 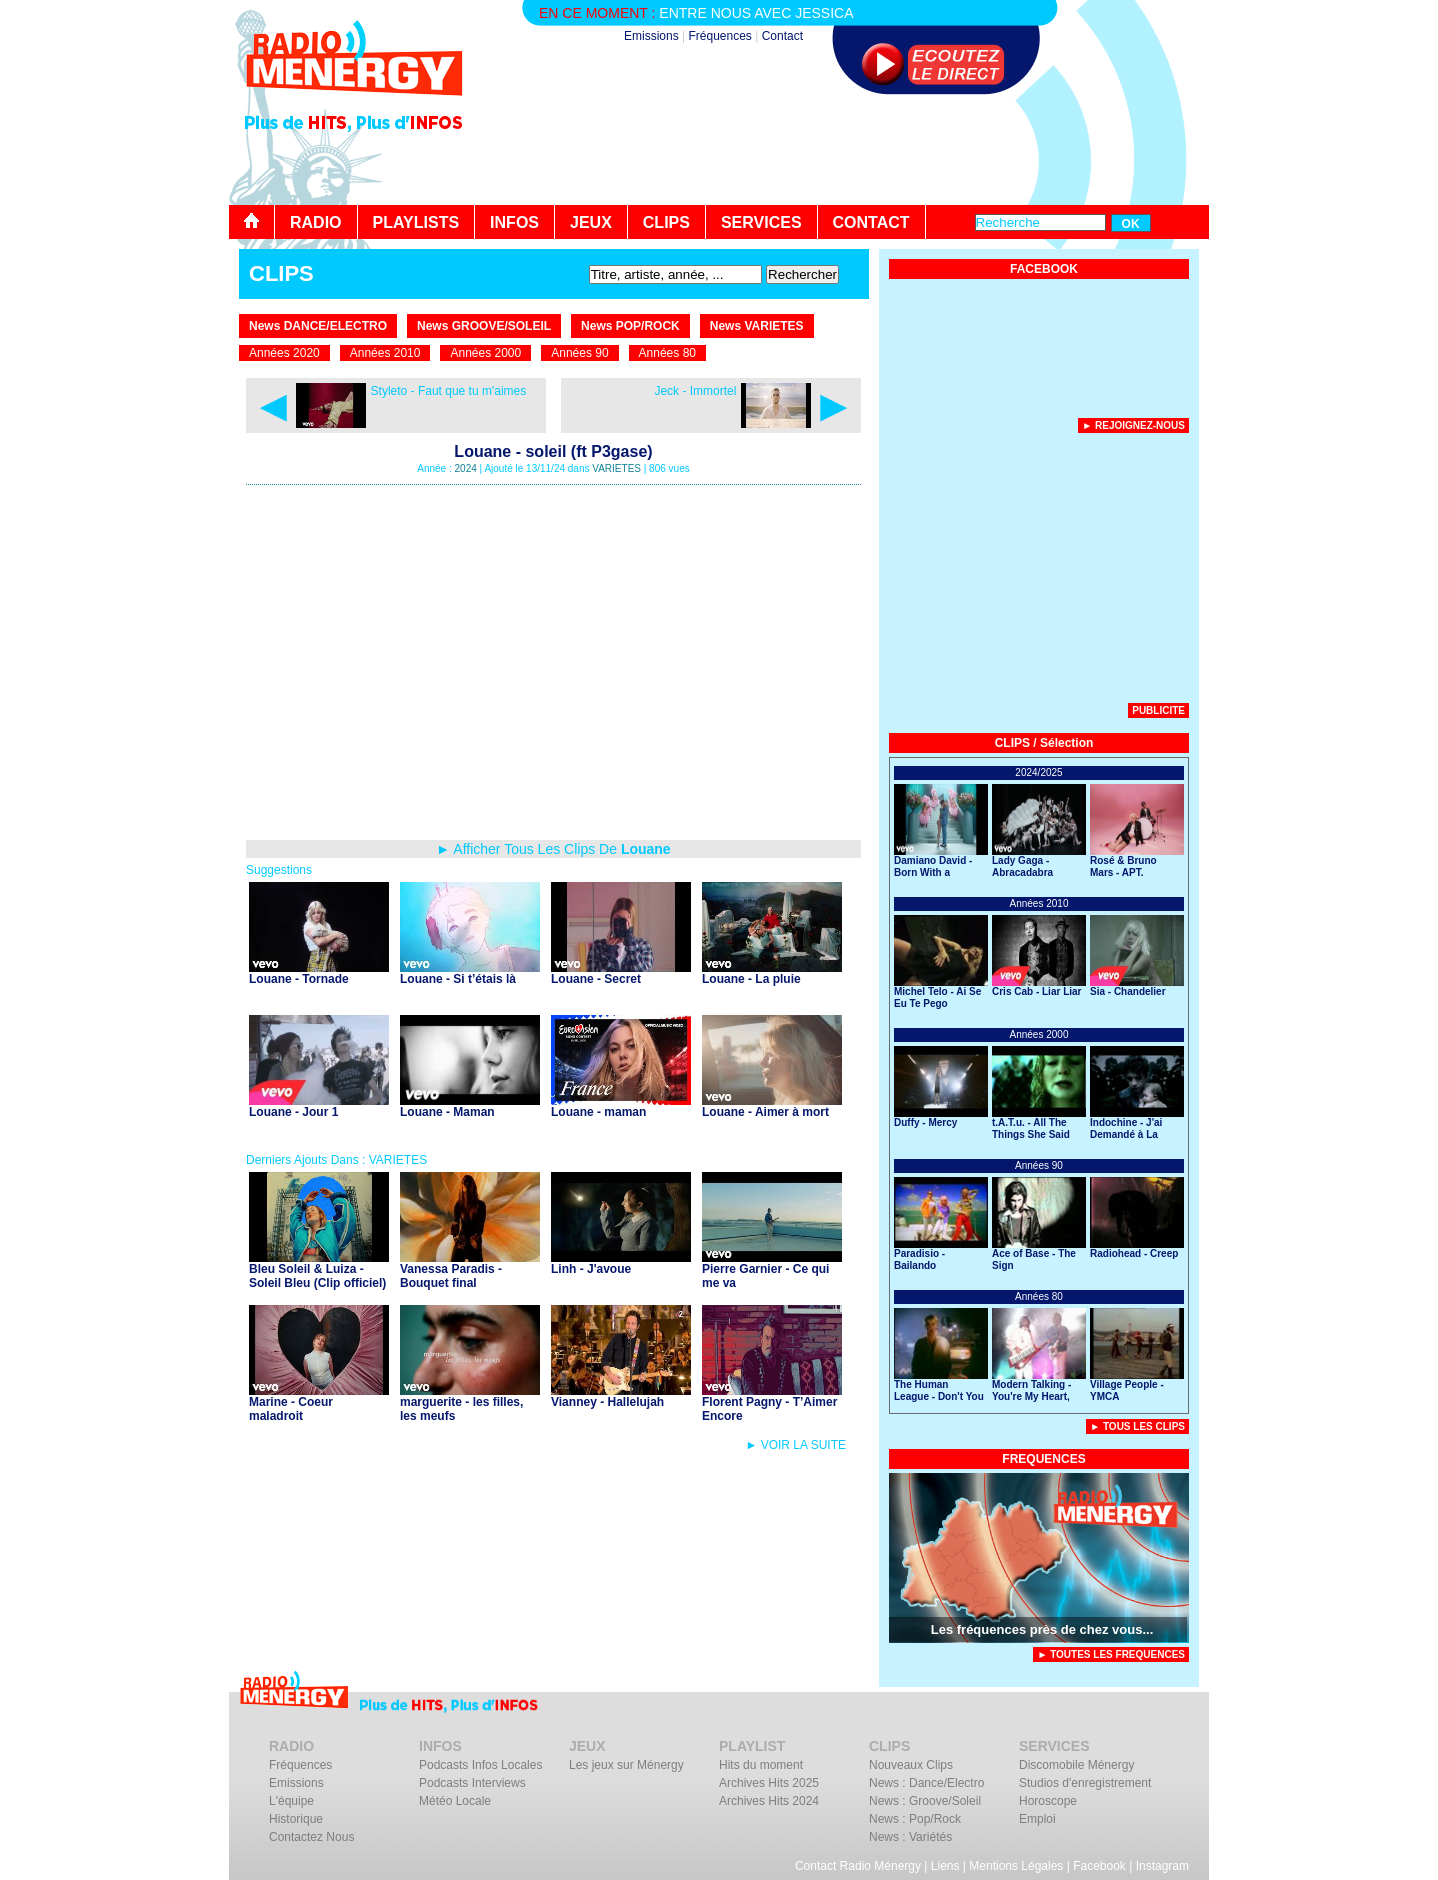 What do you see at coordinates (858, 1866) in the screenshot?
I see `Contact Radio Ménergy` at bounding box center [858, 1866].